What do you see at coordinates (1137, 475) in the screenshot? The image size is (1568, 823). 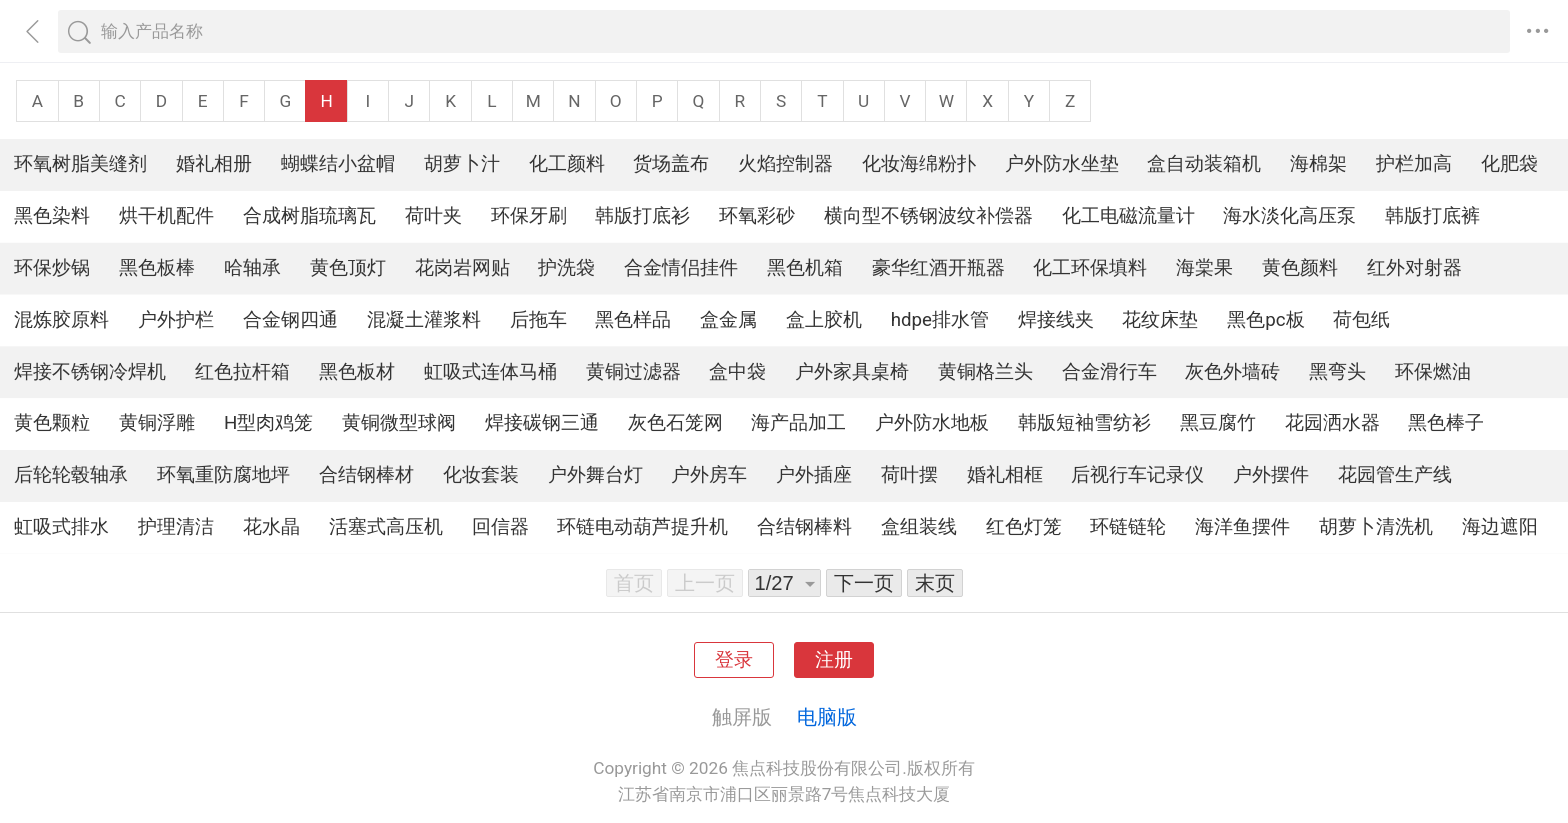 I see `后视行车记录仪` at bounding box center [1137, 475].